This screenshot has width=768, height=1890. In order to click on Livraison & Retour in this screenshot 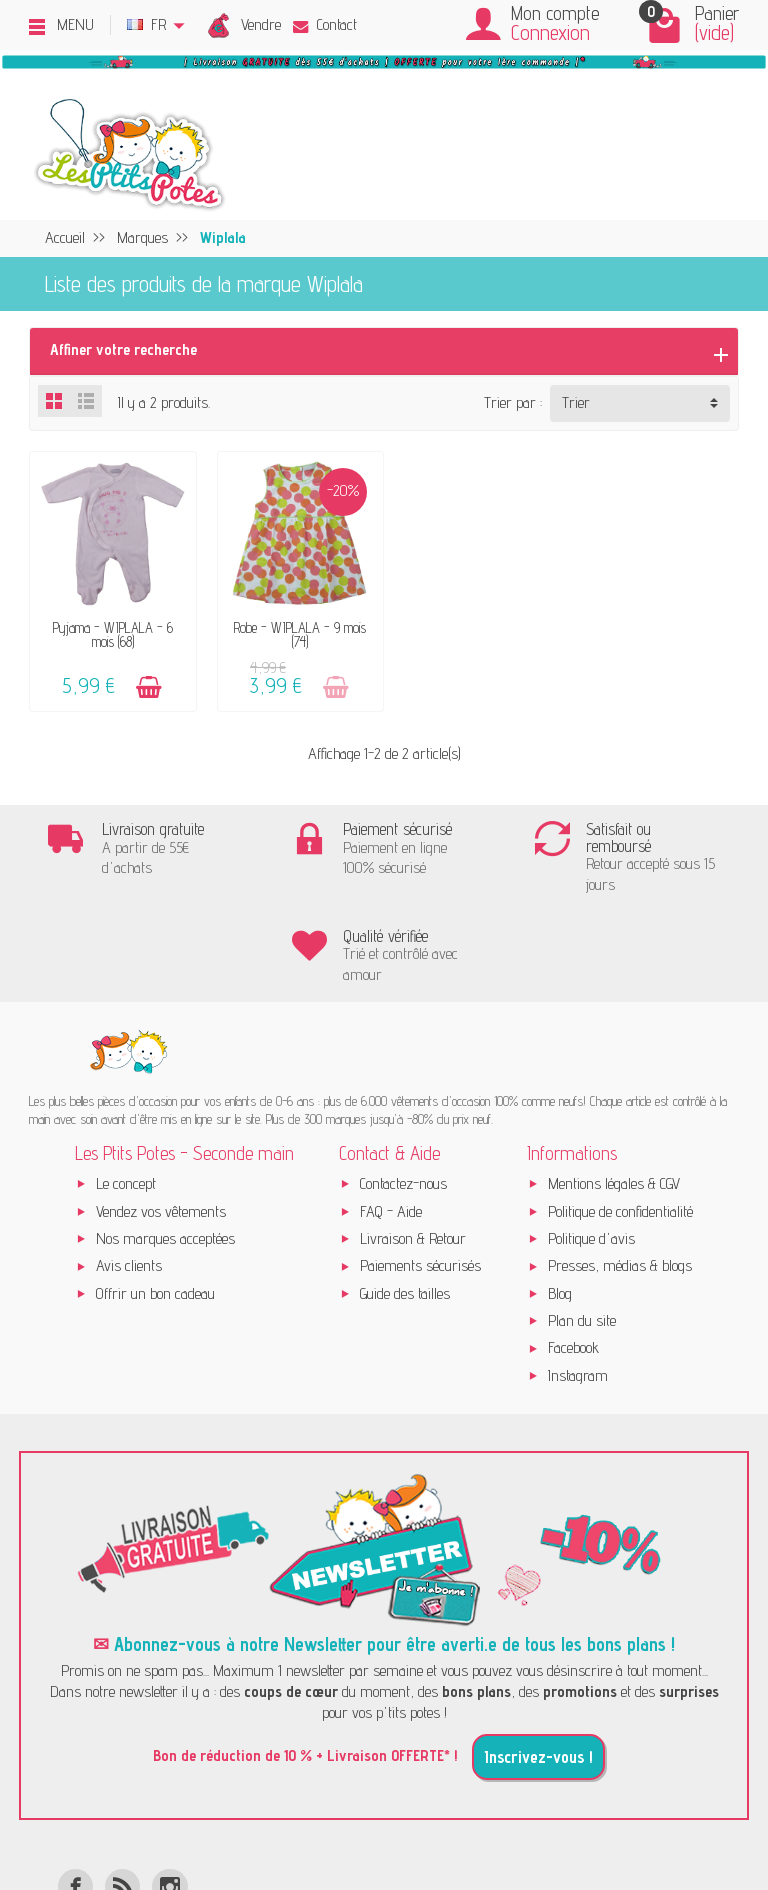, I will do `click(413, 1143)`.